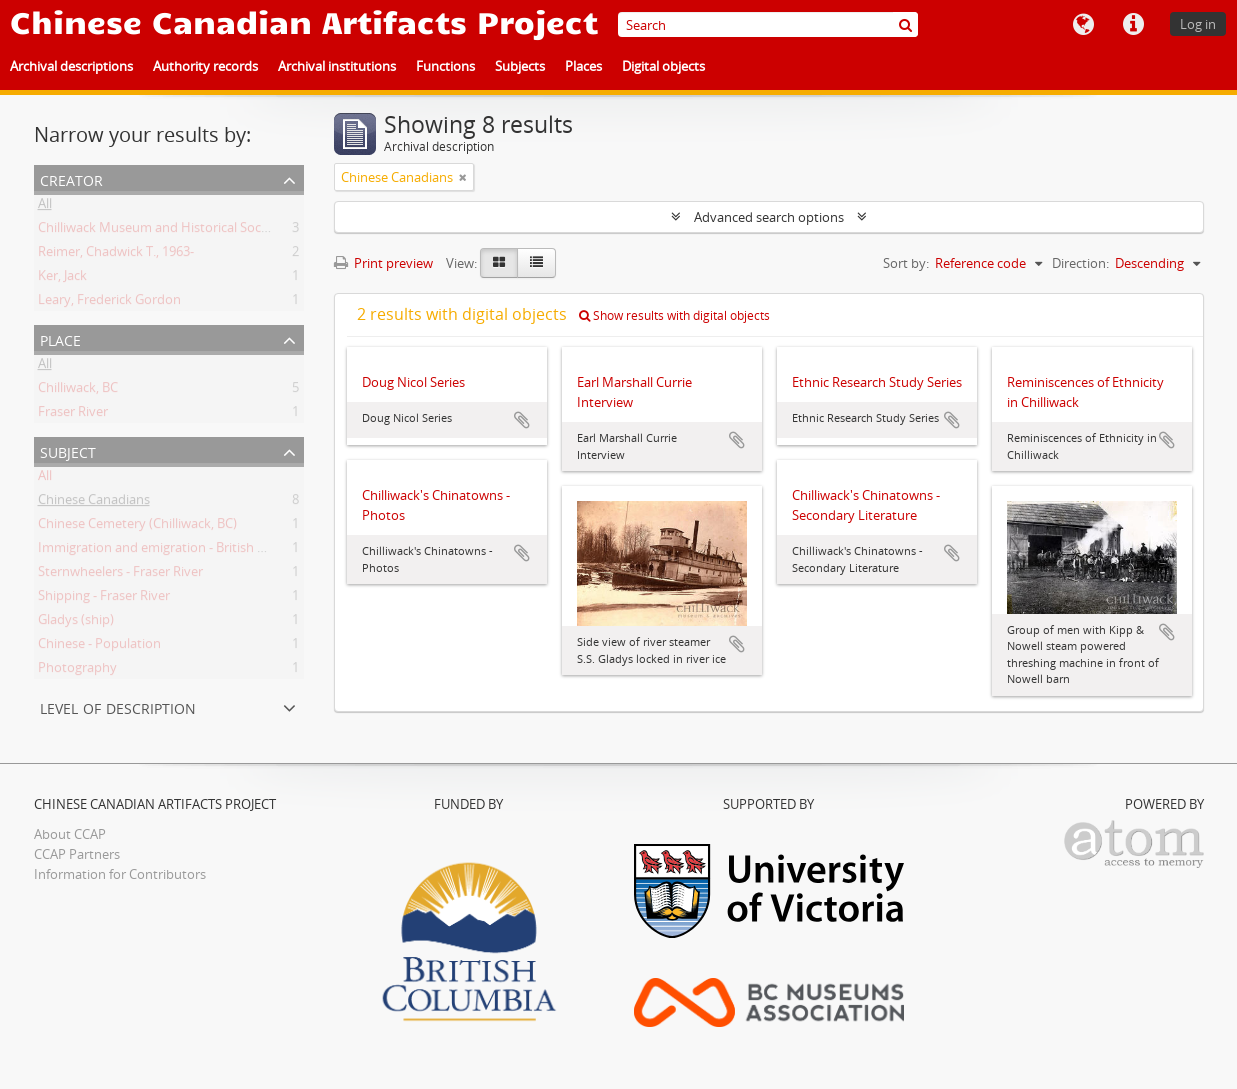 The width and height of the screenshot is (1237, 1089). What do you see at coordinates (137, 527) in the screenshot?
I see `Chinese Cemetery (Chilliwack, BC)` at bounding box center [137, 527].